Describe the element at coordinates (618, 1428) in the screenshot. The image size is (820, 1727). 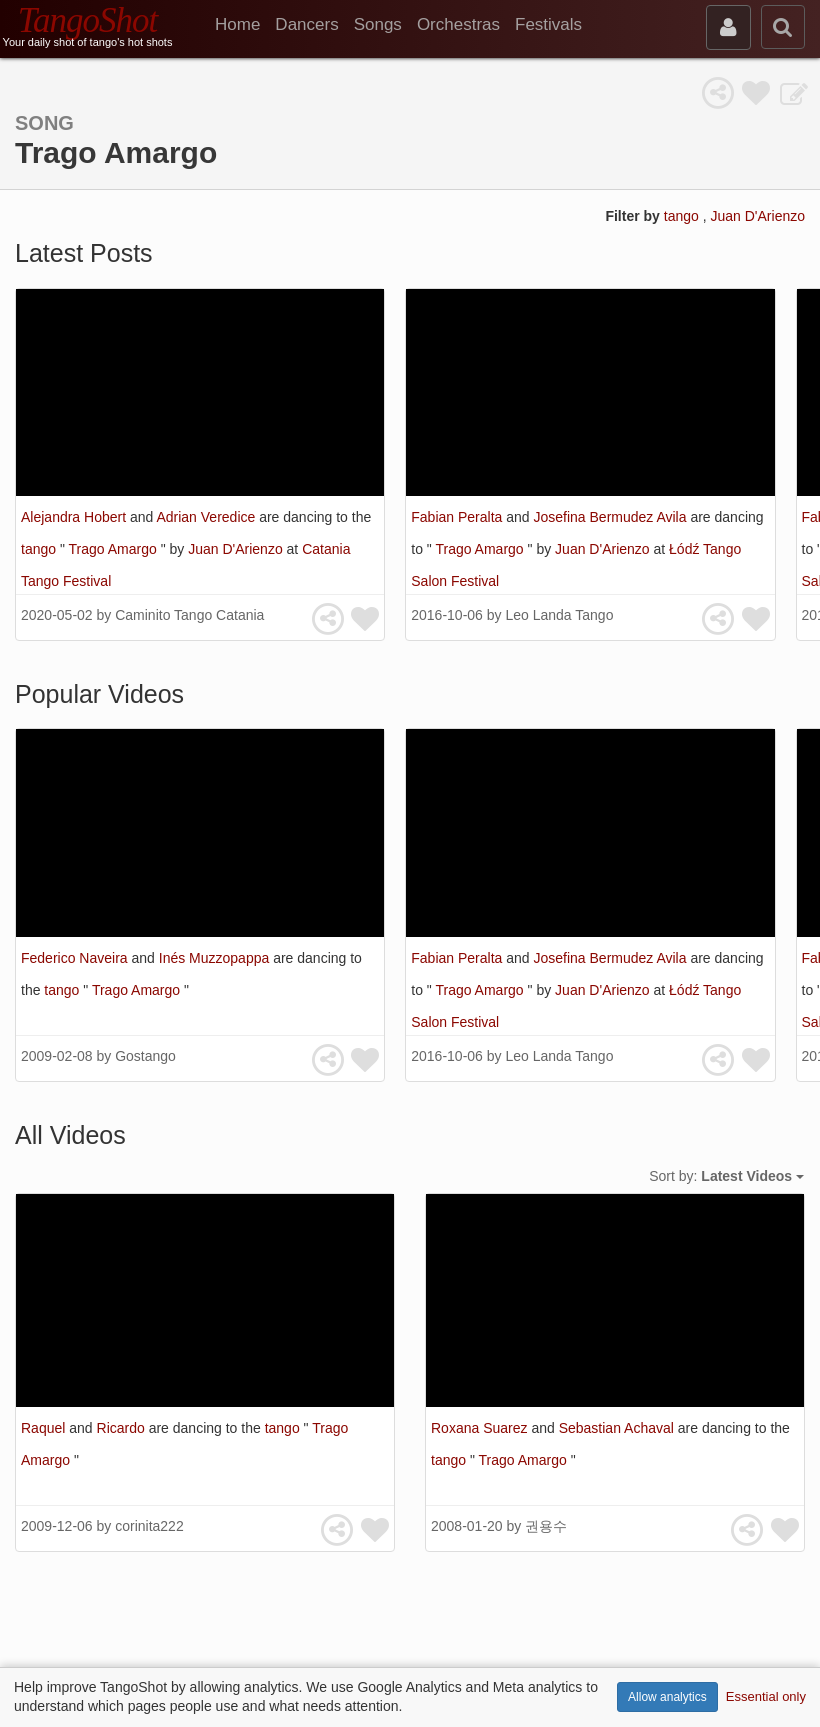
I see `Sebastian Achaval` at that location.